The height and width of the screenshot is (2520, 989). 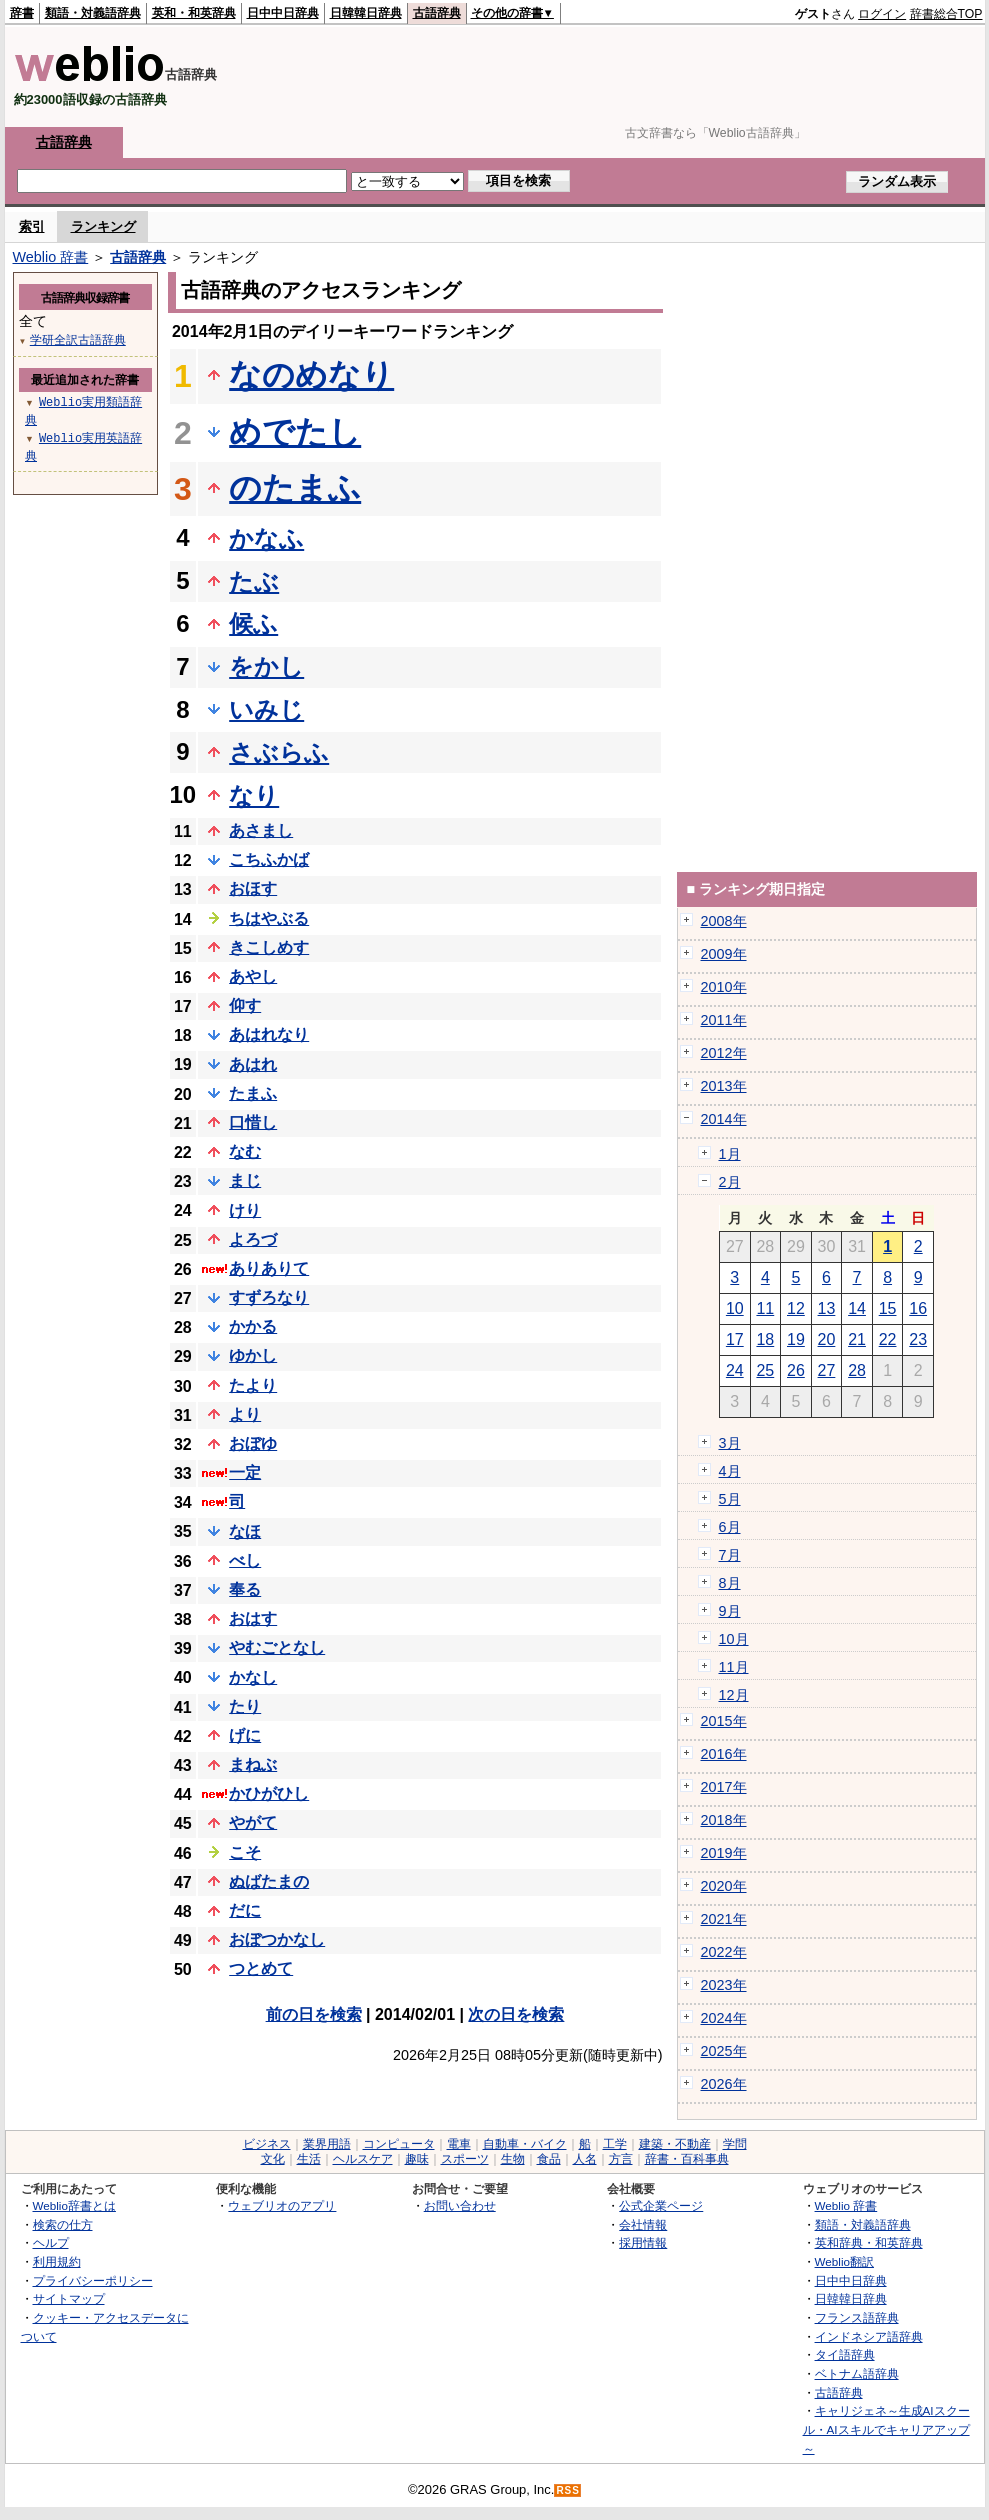 What do you see at coordinates (730, 1443) in the screenshot?
I see `3月` at bounding box center [730, 1443].